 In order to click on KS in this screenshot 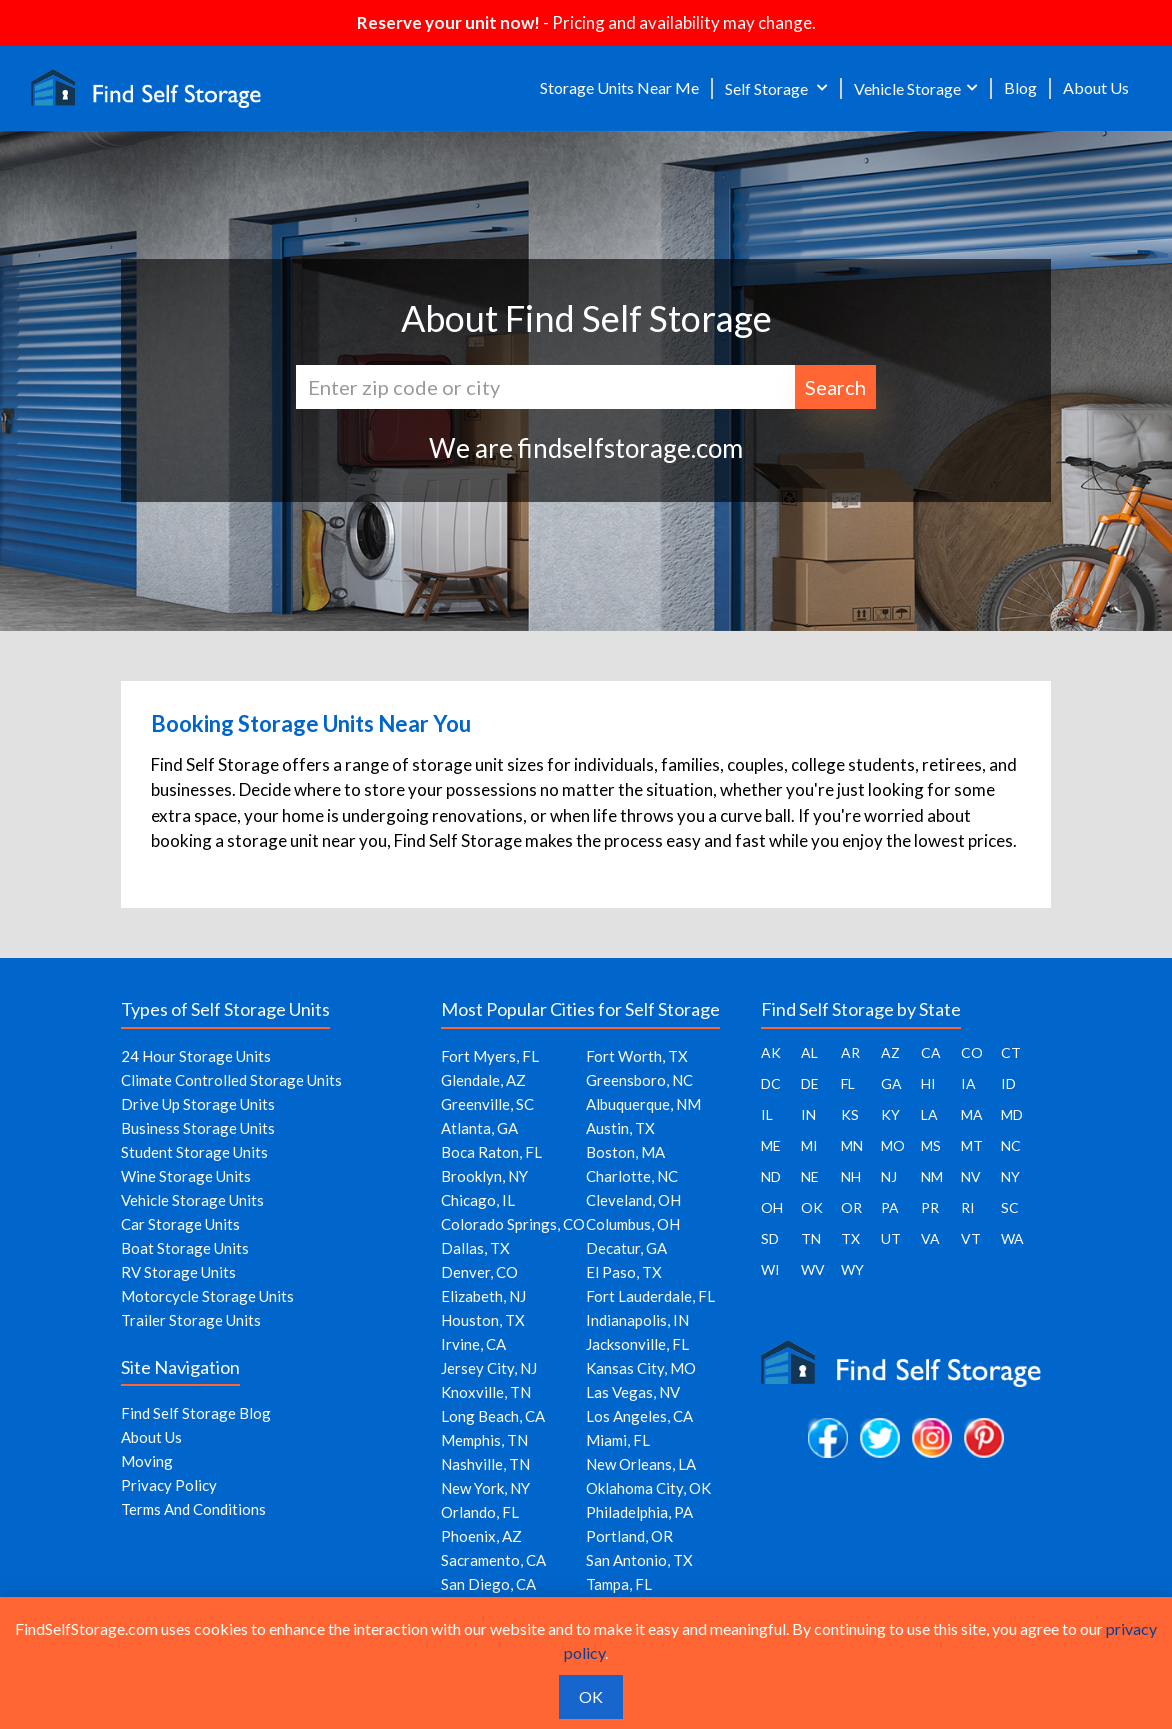, I will do `click(850, 1114)`.